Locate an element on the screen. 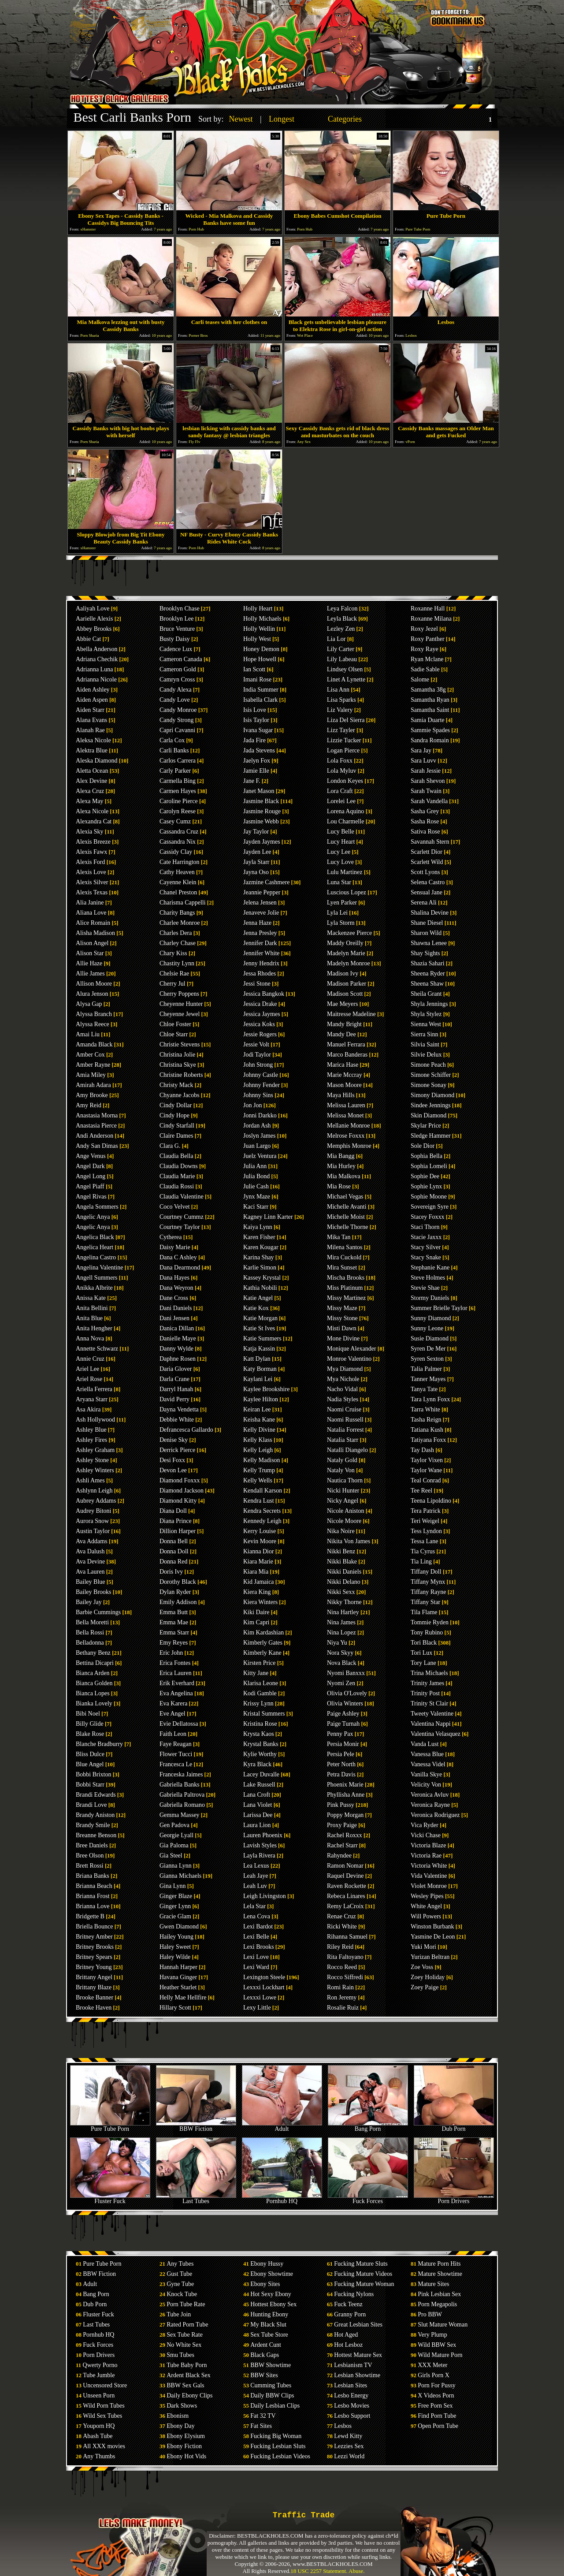 The width and height of the screenshot is (564, 2576). Ava Devine is located at coordinates (90, 1561).